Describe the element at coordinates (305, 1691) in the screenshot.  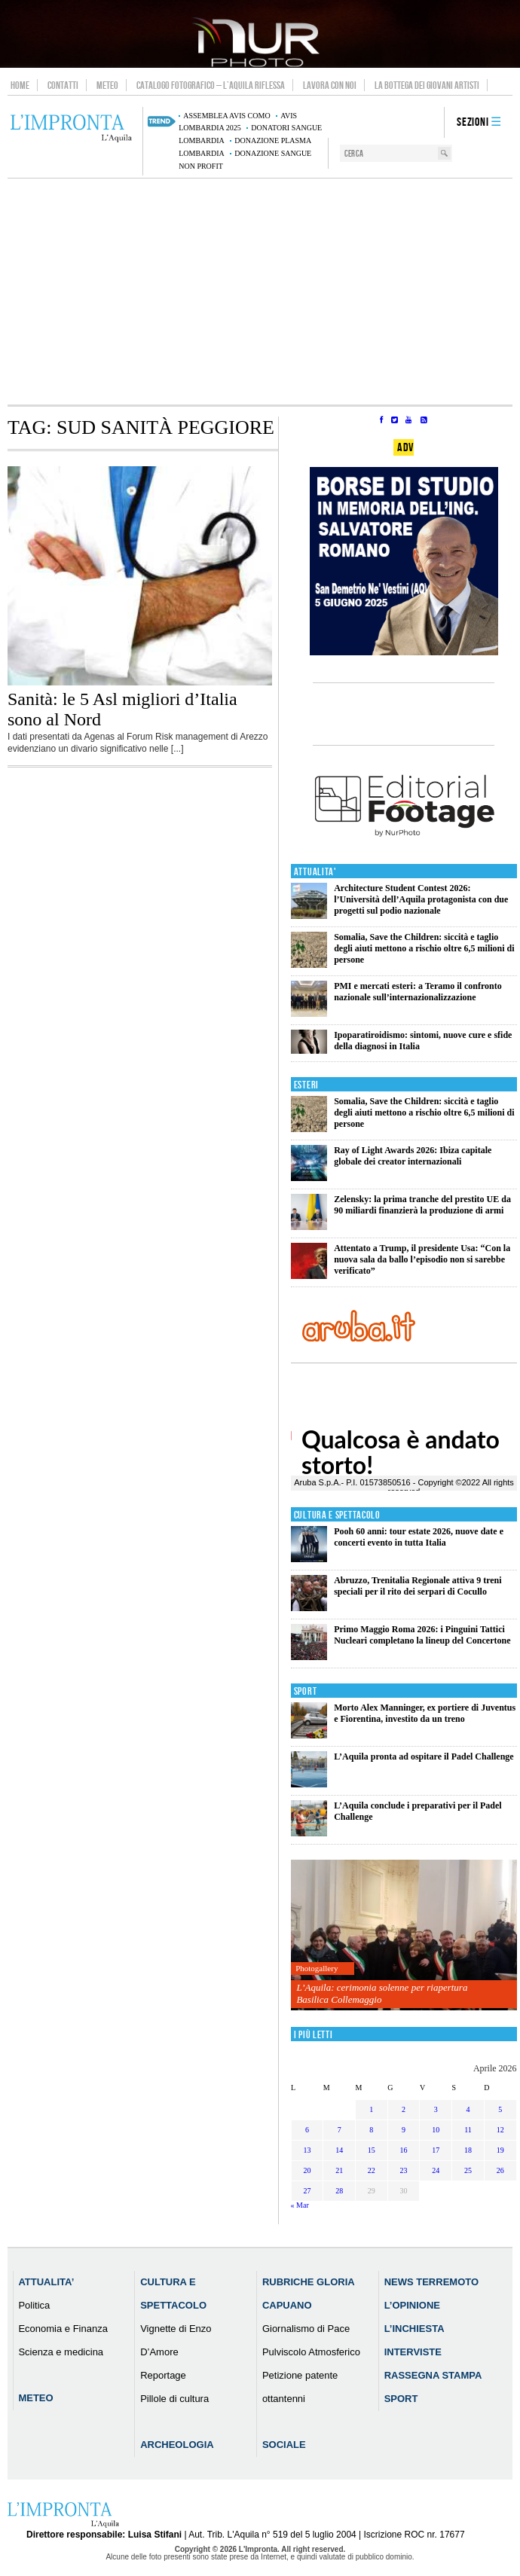
I see `Sport` at that location.